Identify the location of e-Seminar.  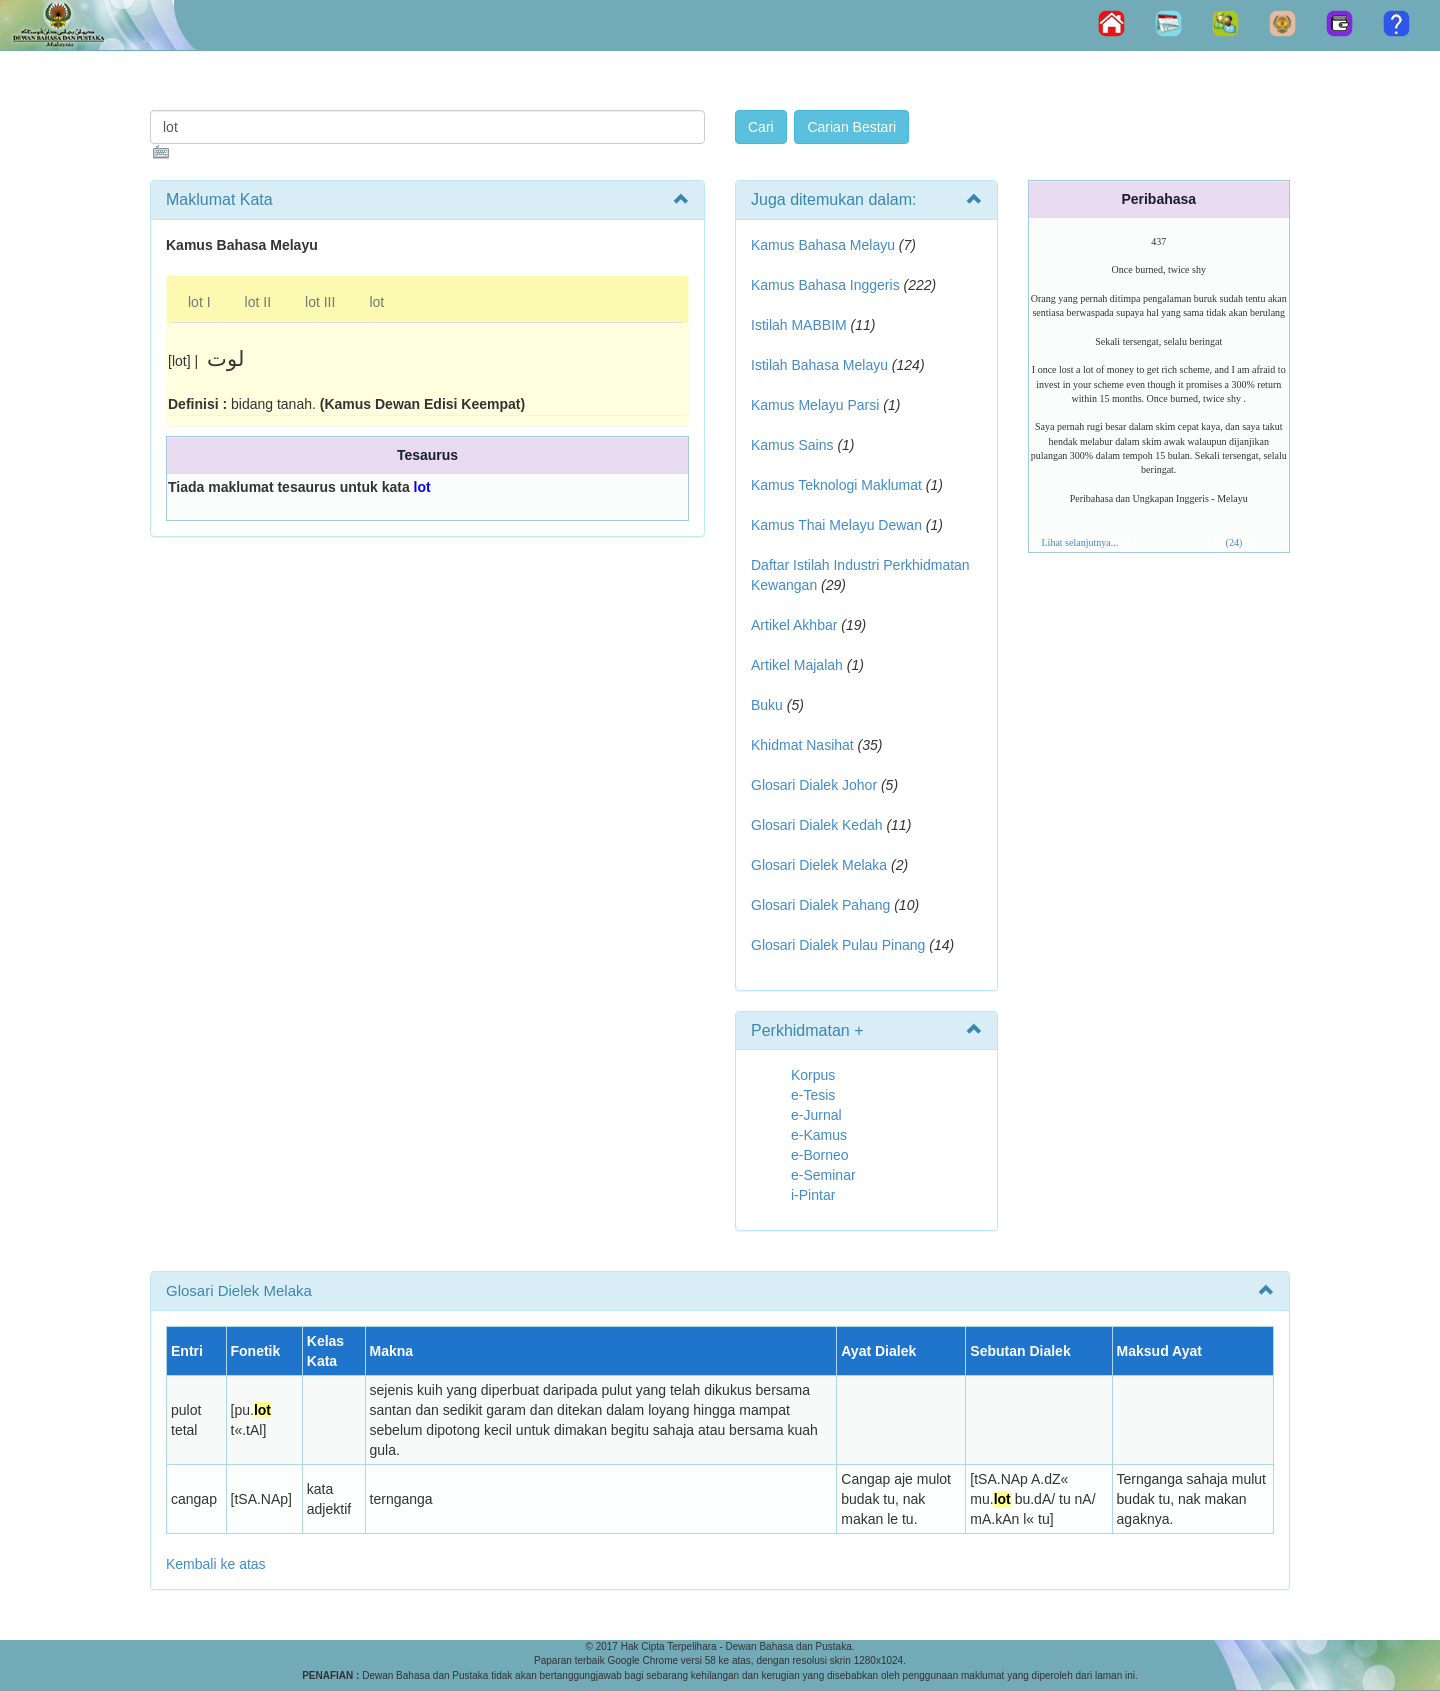
(823, 1175).